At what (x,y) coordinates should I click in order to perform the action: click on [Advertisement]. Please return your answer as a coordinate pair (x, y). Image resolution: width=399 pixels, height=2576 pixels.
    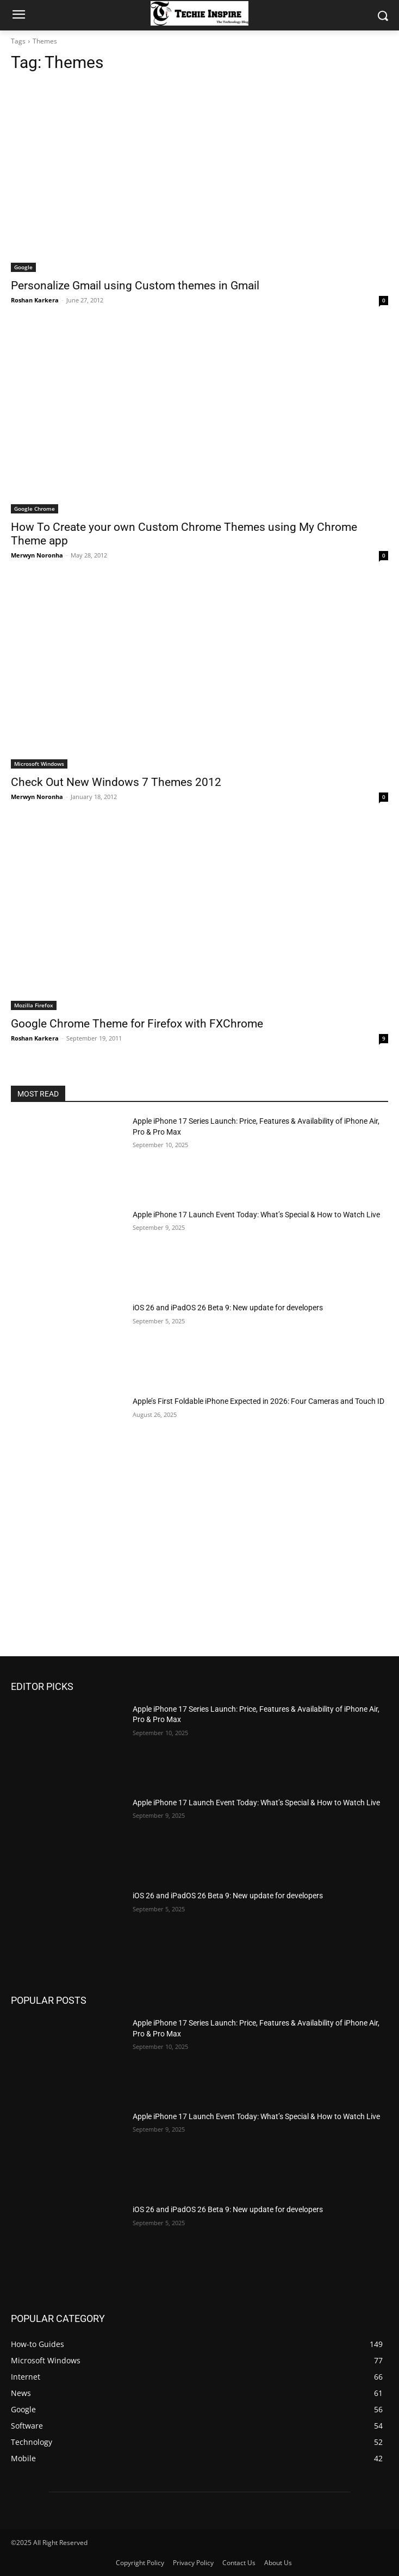
    Looking at the image, I should click on (199, 1574).